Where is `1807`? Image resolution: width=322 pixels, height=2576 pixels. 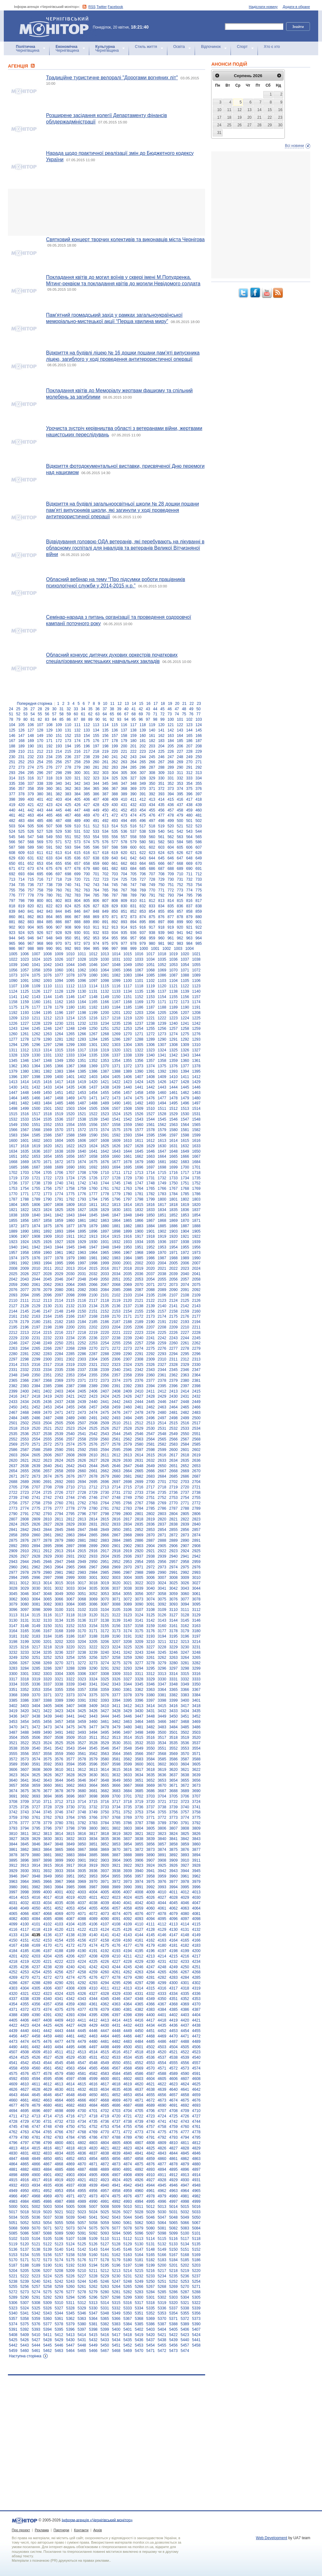 1807 is located at coordinates (47, 1204).